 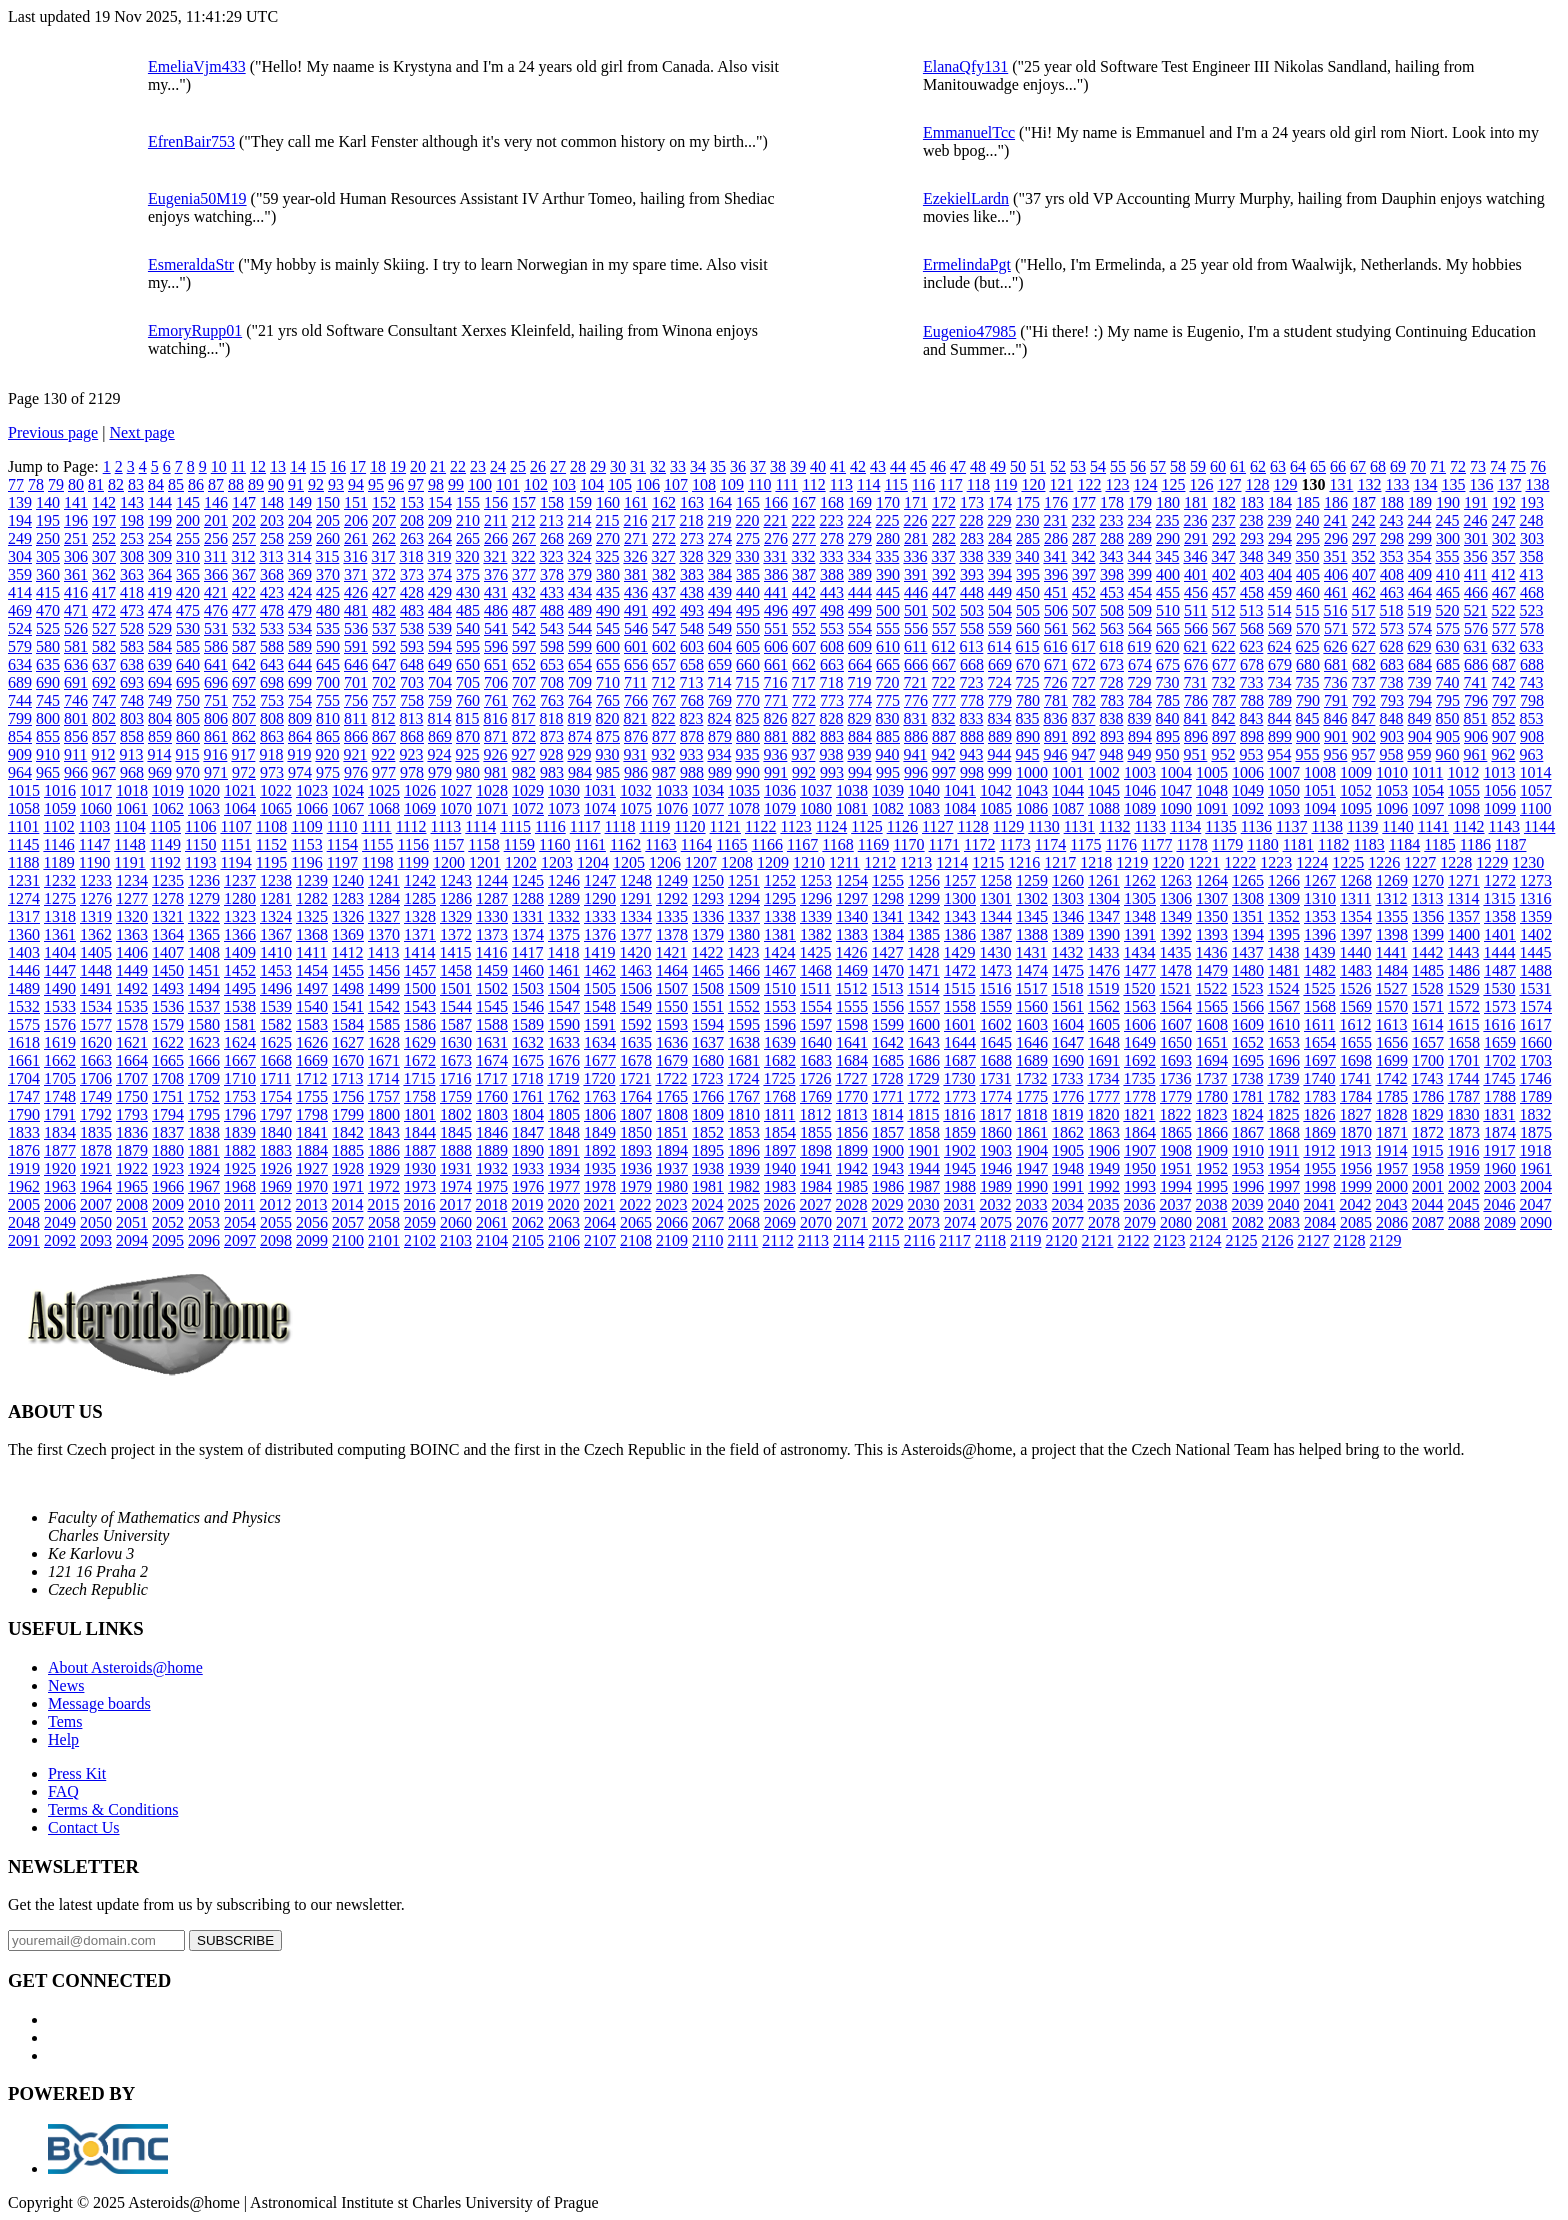 I want to click on 2019, so click(x=527, y=1204).